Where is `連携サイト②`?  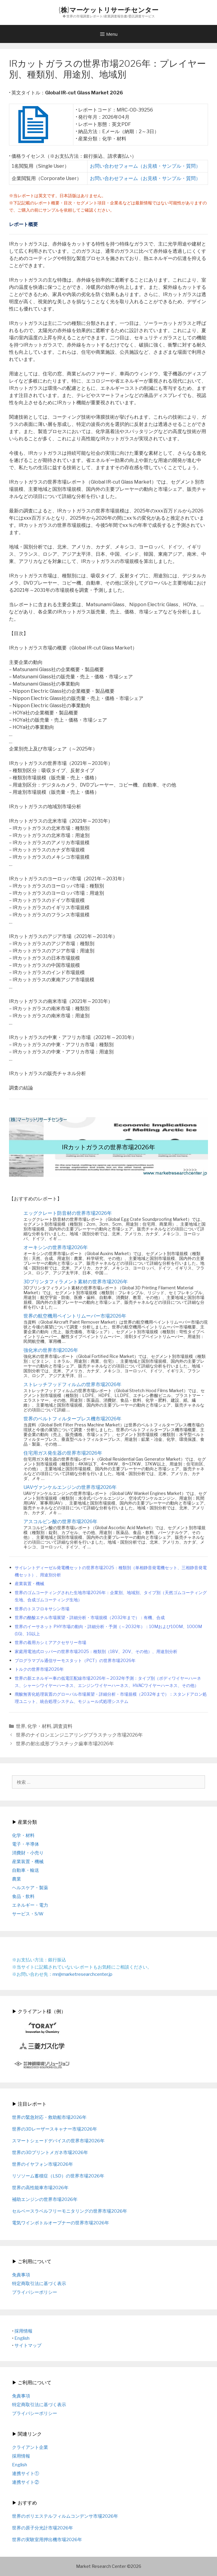 連携サイト② is located at coordinates (25, 2482).